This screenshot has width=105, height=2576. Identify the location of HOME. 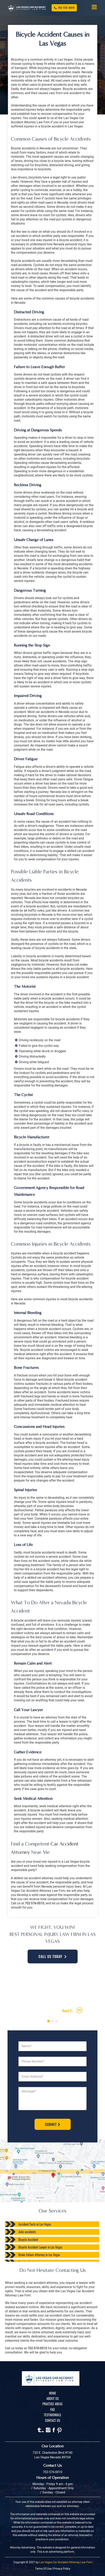
(52, 2393).